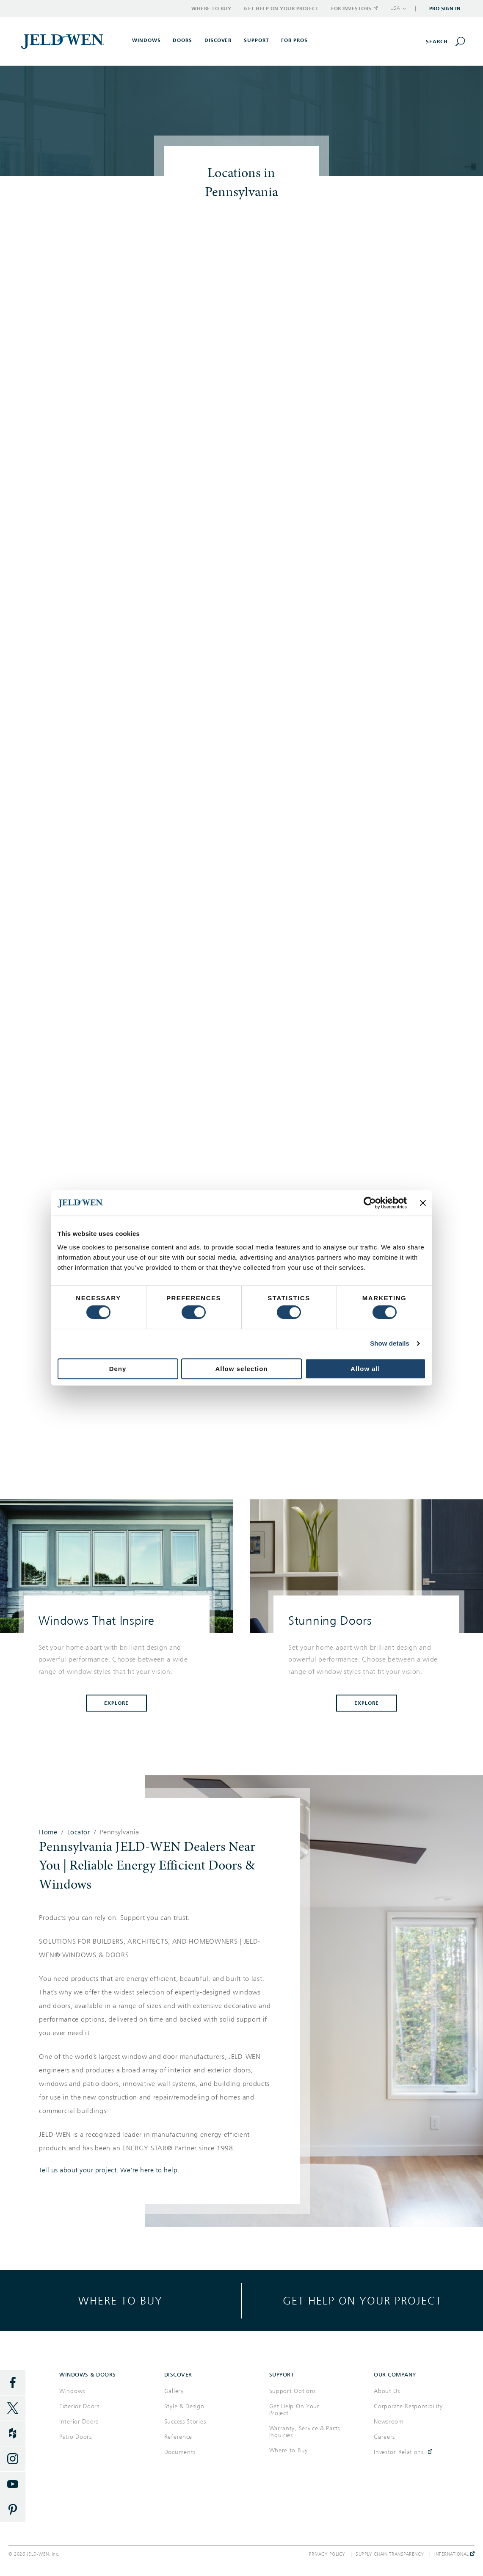 The height and width of the screenshot is (2576, 483). I want to click on Explore, so click(116, 1703).